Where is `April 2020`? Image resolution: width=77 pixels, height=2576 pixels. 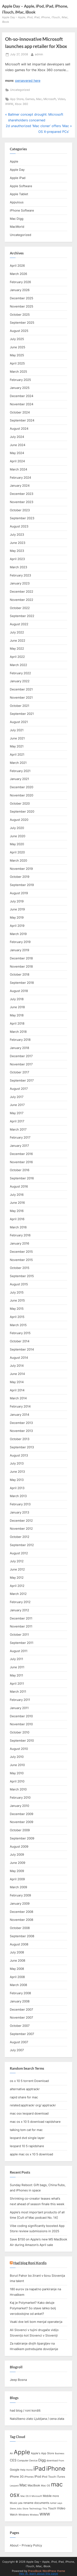 April 2020 is located at coordinates (17, 852).